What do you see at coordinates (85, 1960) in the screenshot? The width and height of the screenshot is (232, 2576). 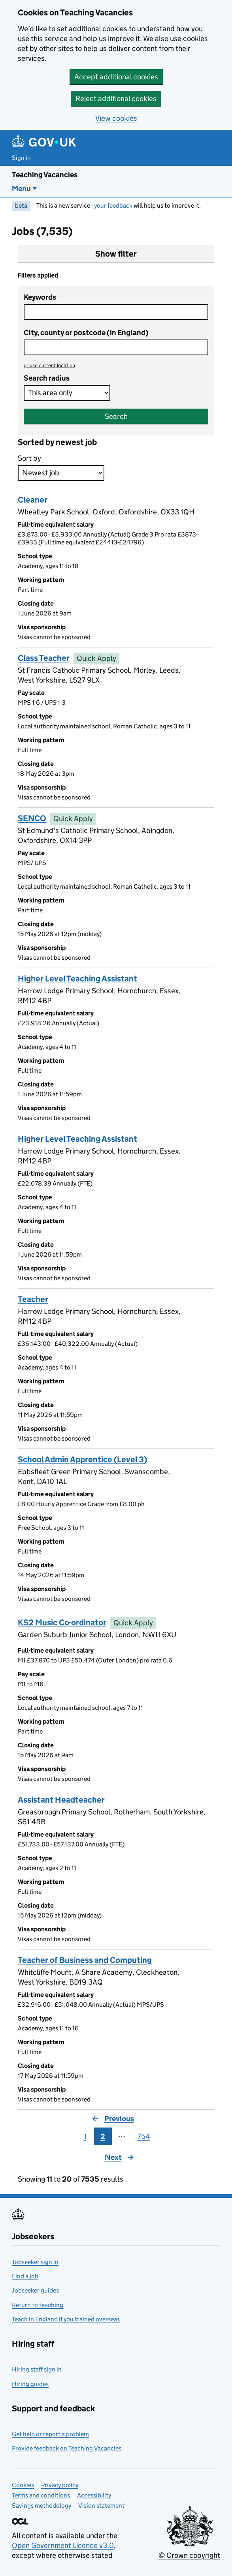 I see `Teacher of Business and Computing` at bounding box center [85, 1960].